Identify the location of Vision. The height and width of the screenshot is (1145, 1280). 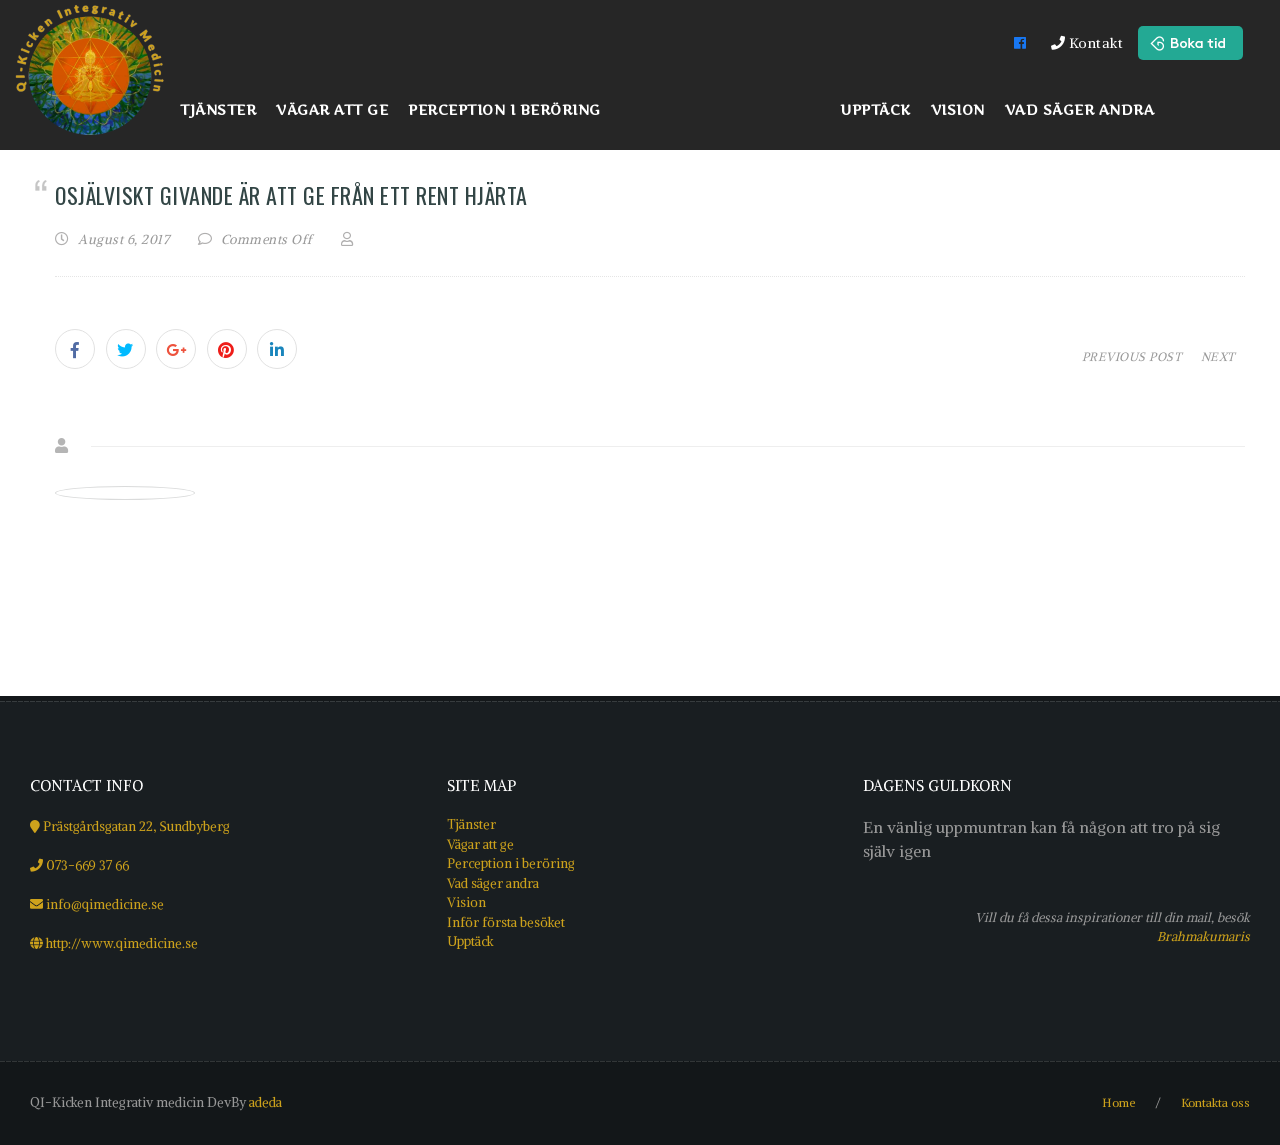
(466, 902).